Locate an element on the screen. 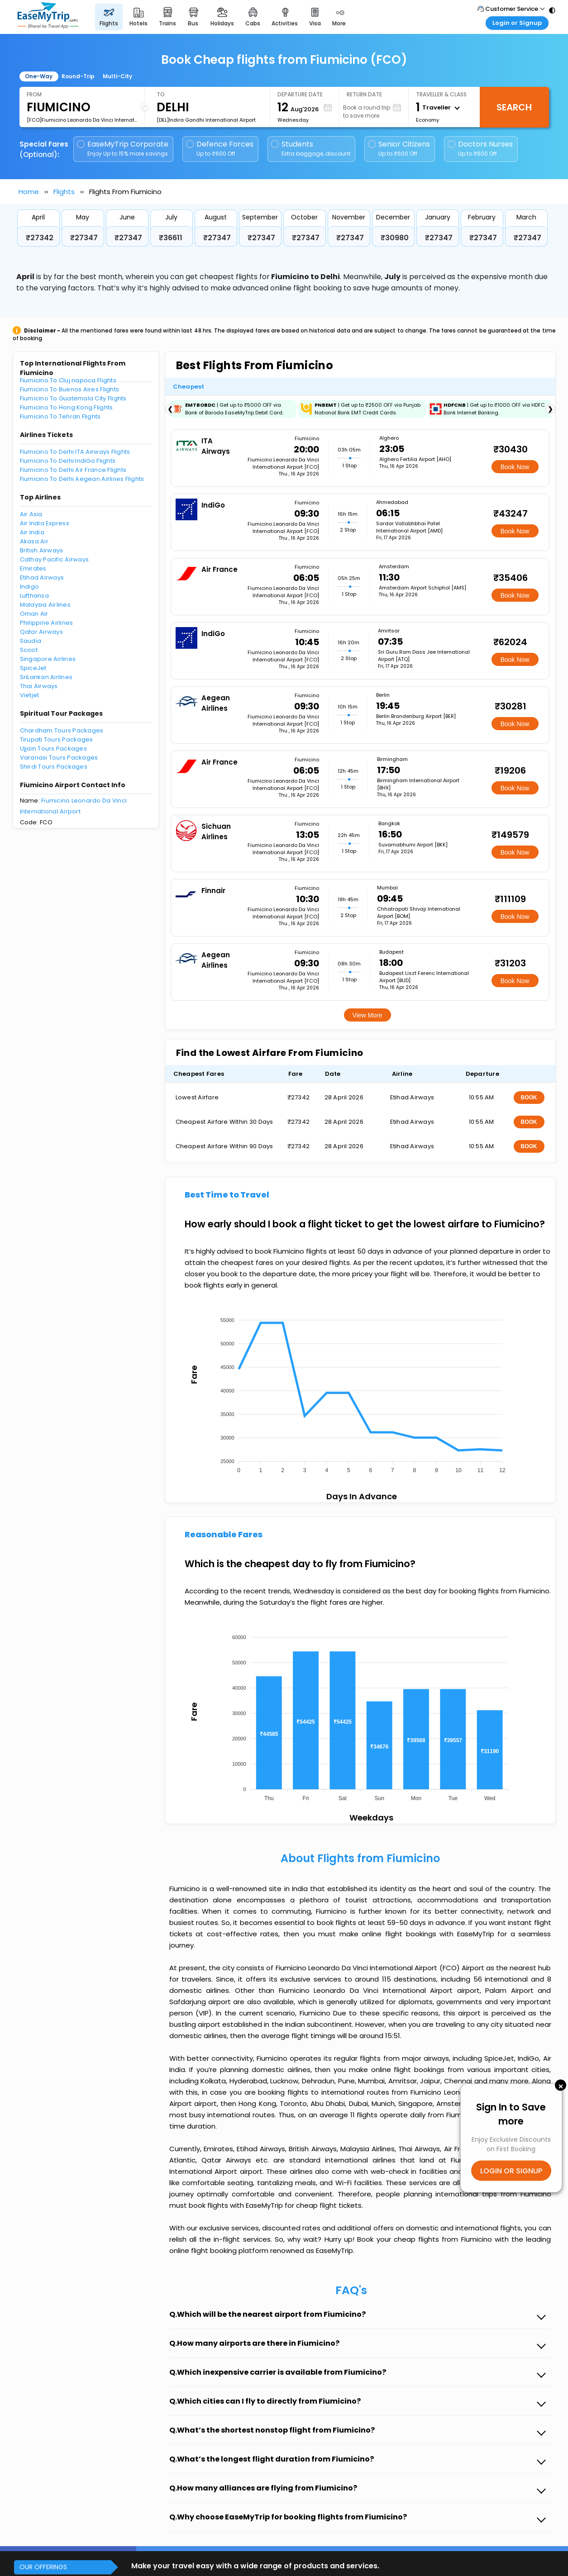  Fiumicino To Delhi ITA Airways Flights is located at coordinates (75, 451).